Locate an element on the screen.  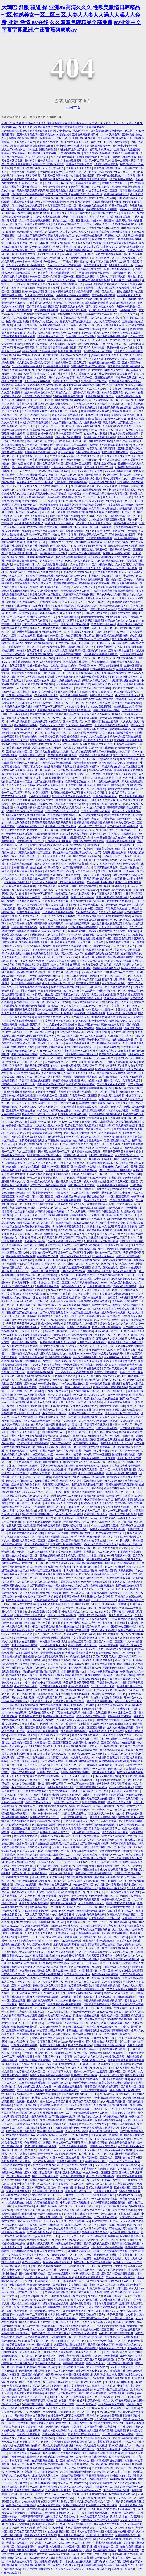
熟女人妻逍遥社区一区二区 is located at coordinates (45, 2195).